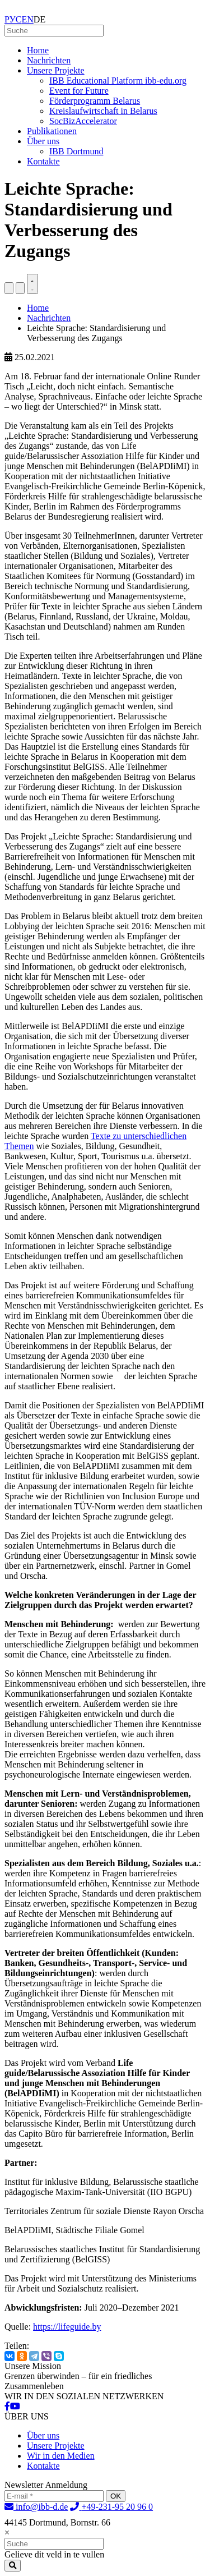 This screenshot has height=2576, width=210. What do you see at coordinates (13, 19) in the screenshot?
I see `РУС` at bounding box center [13, 19].